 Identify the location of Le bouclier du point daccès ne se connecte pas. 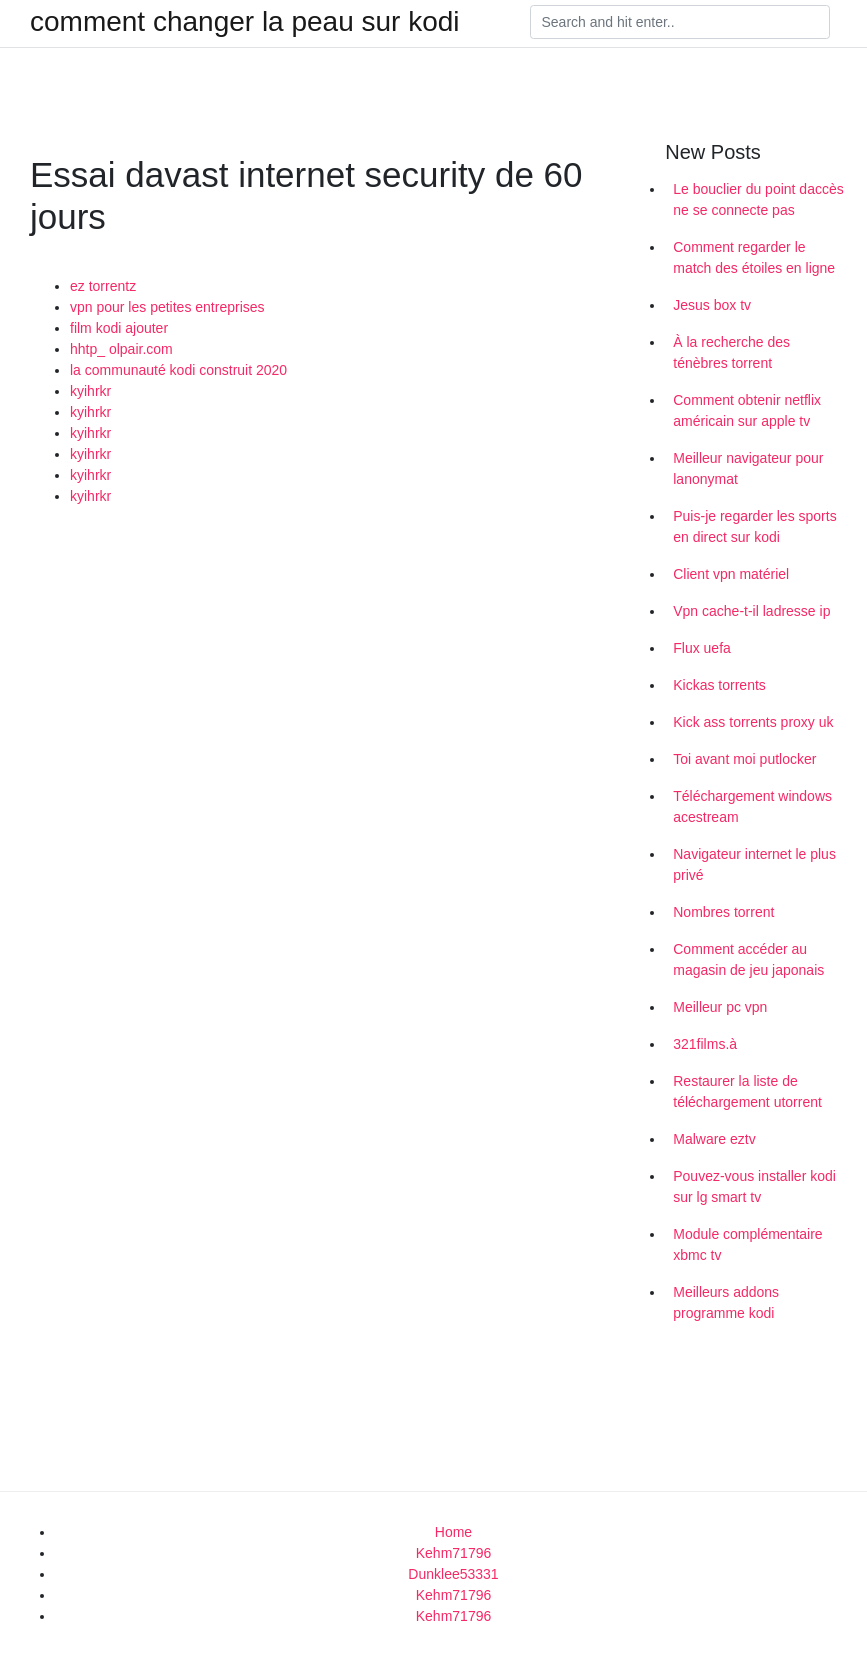
(758, 199).